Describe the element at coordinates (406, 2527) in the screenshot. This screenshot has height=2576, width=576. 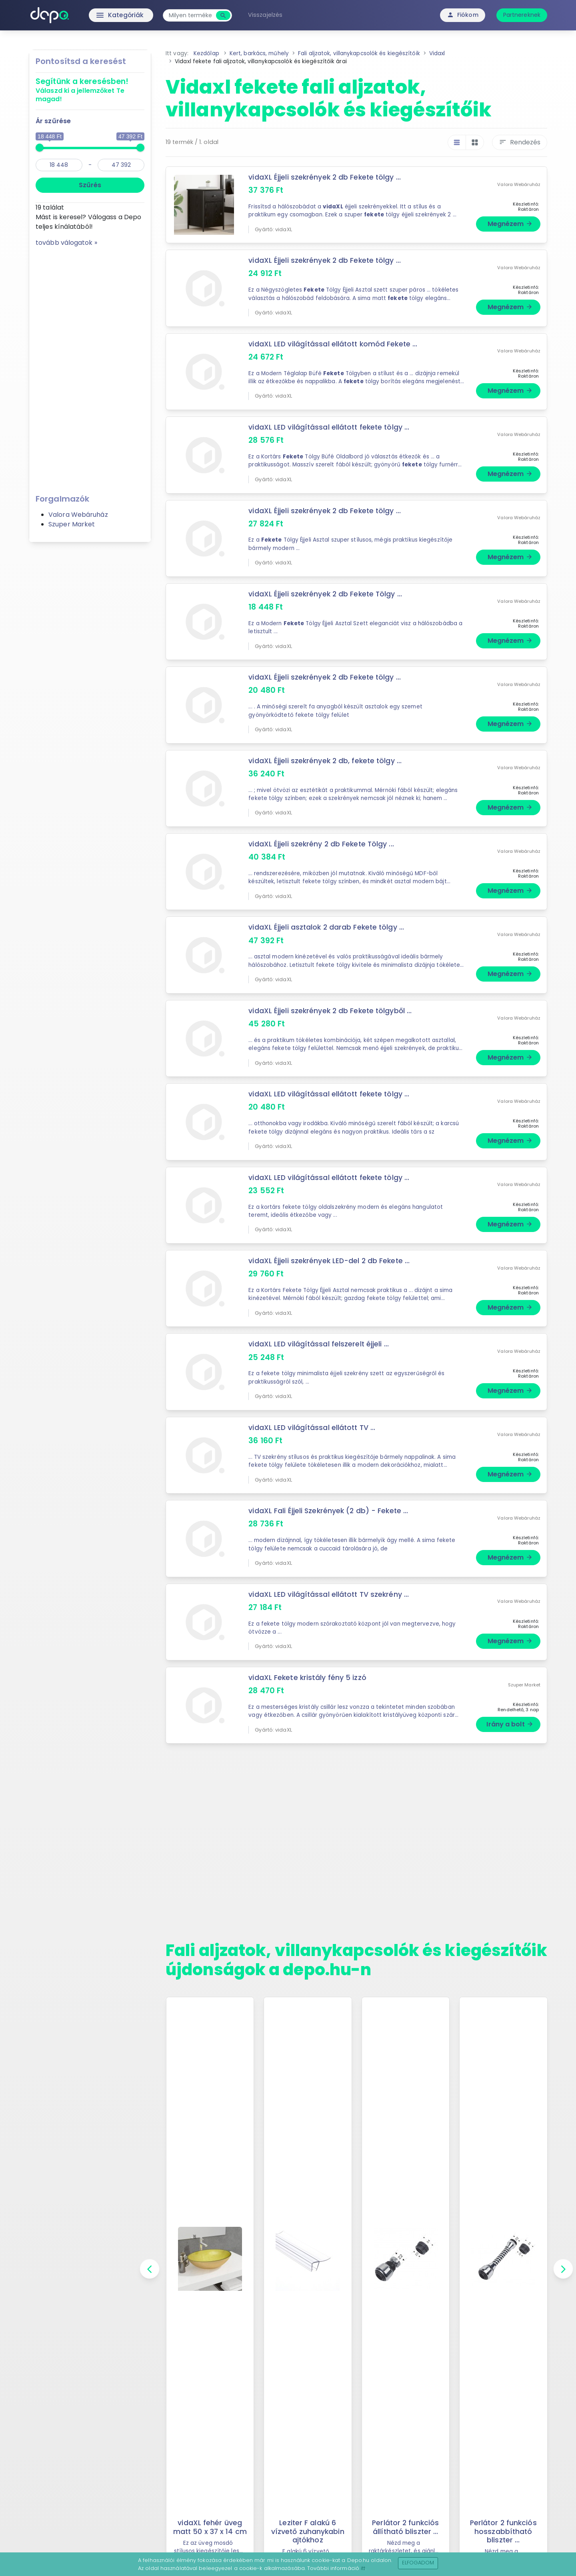
I see `Perlátor 2 funkciós állítható bliszter ...` at that location.